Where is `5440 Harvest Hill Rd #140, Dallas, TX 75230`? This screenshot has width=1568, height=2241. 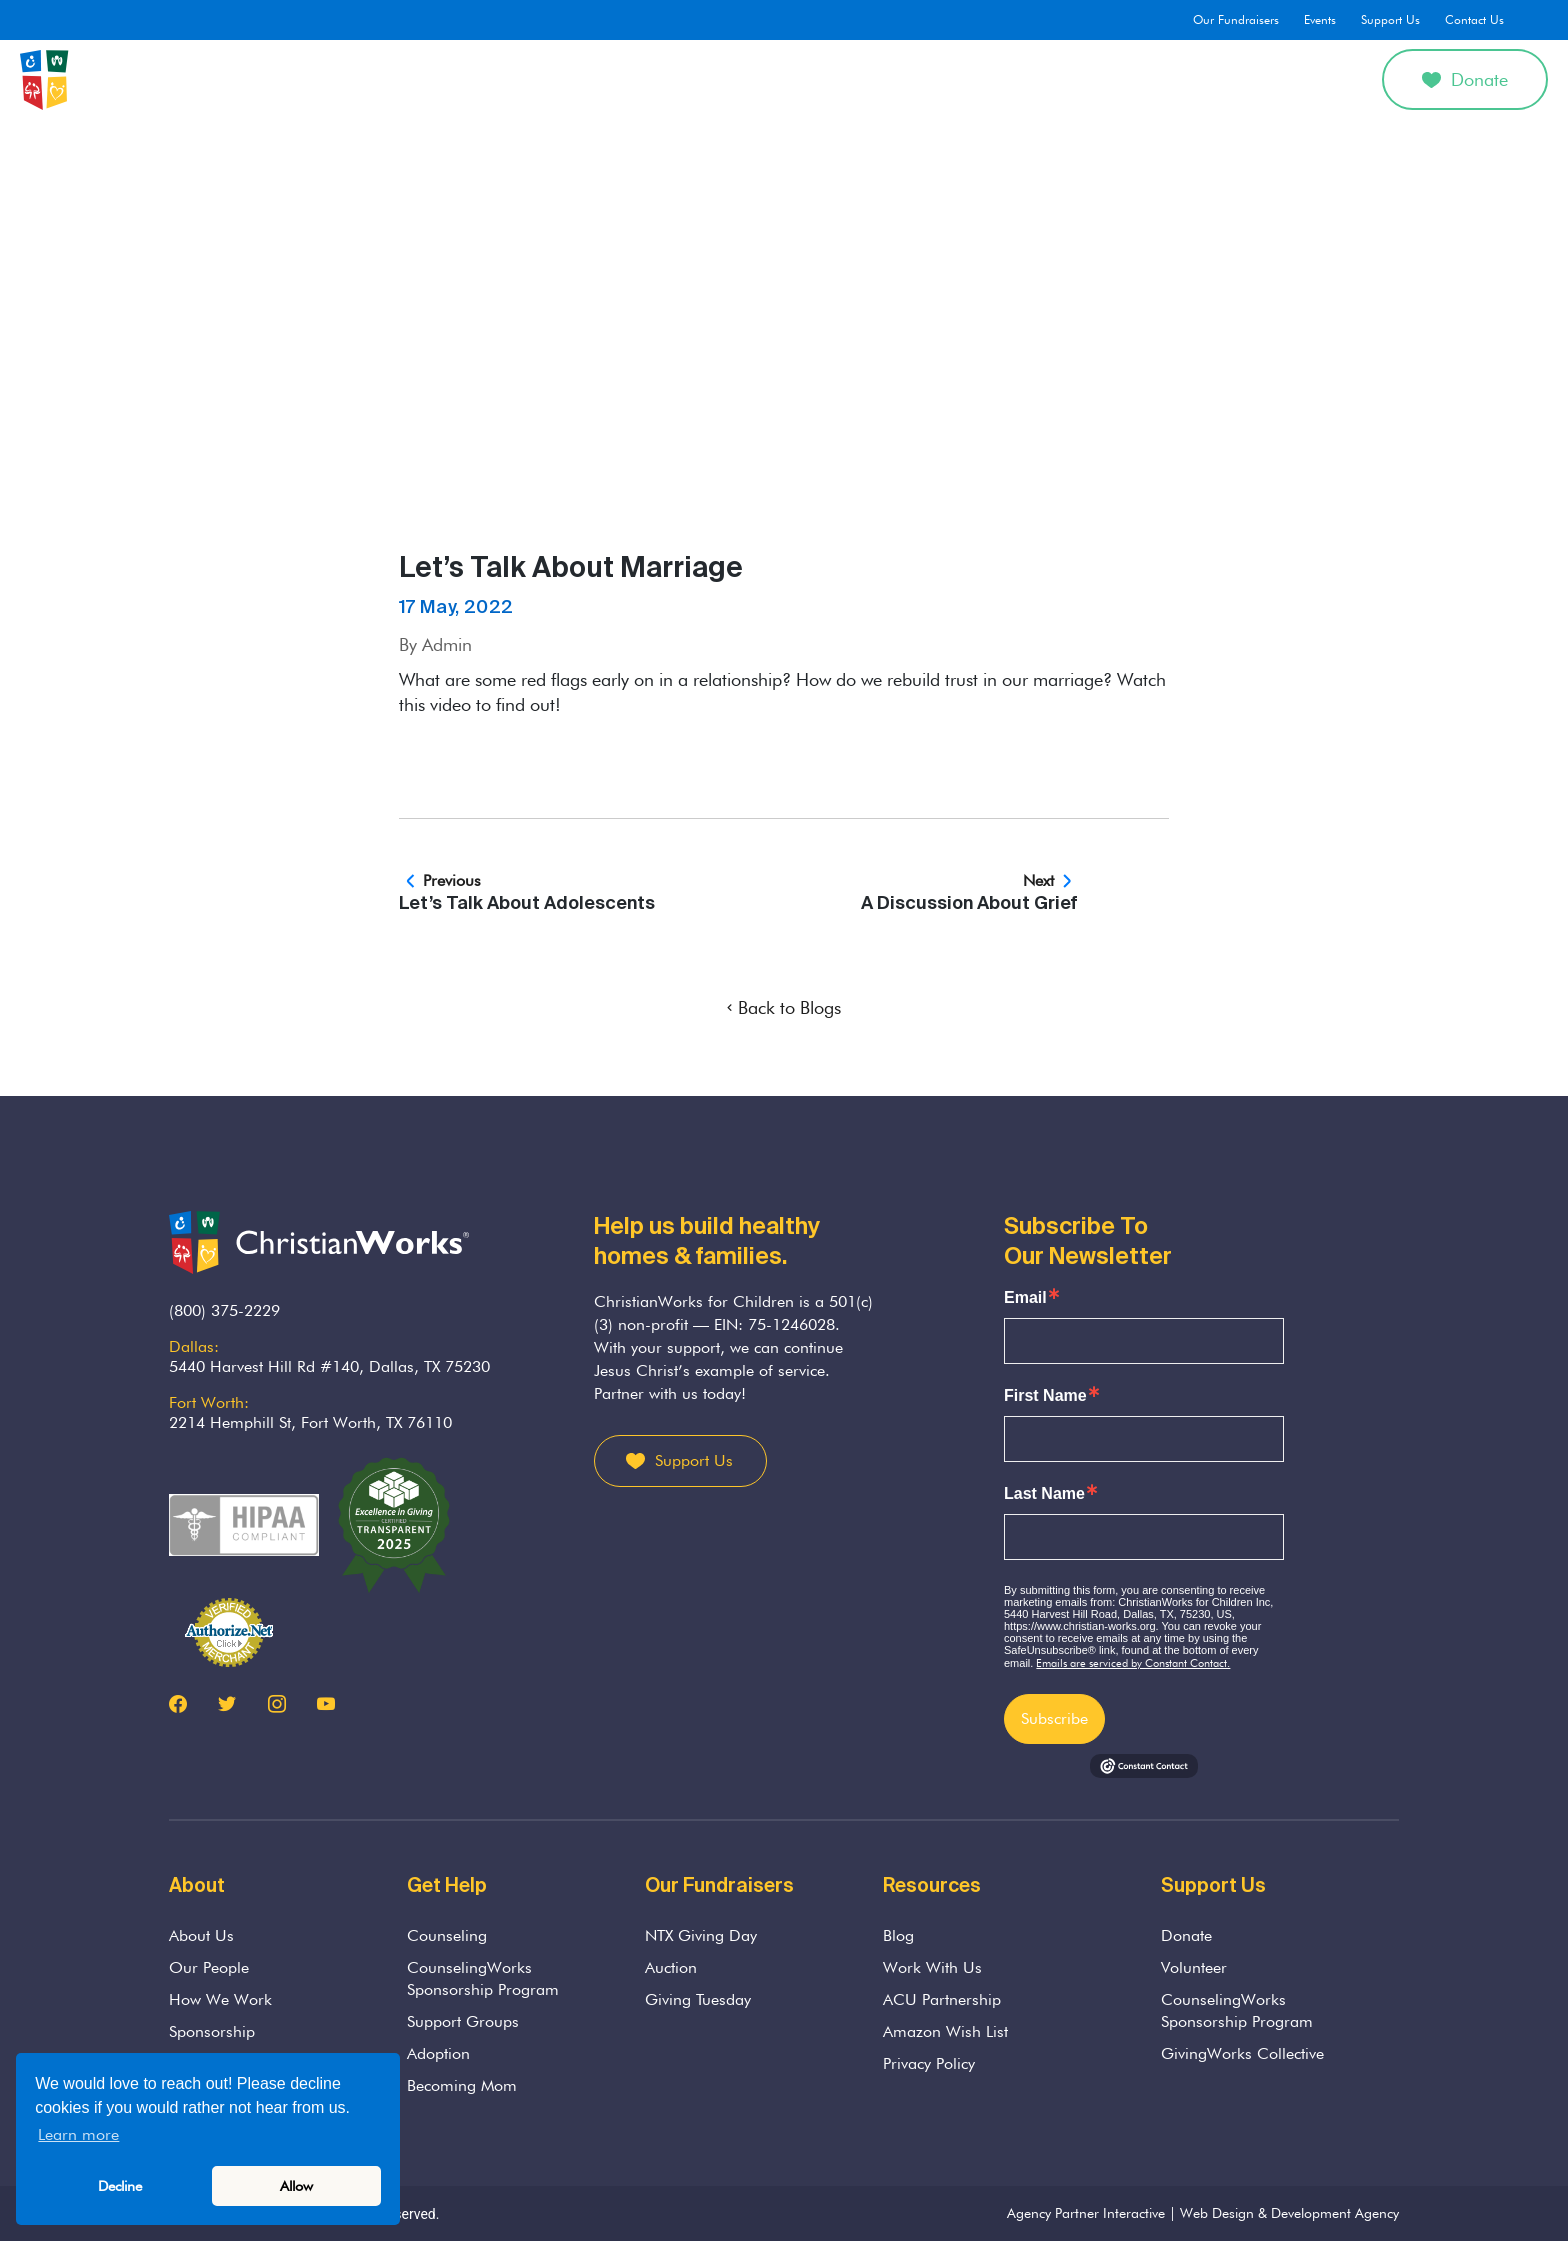 5440 Harvest Hill Rd #140, Dallas, TX 75230 is located at coordinates (329, 1366).